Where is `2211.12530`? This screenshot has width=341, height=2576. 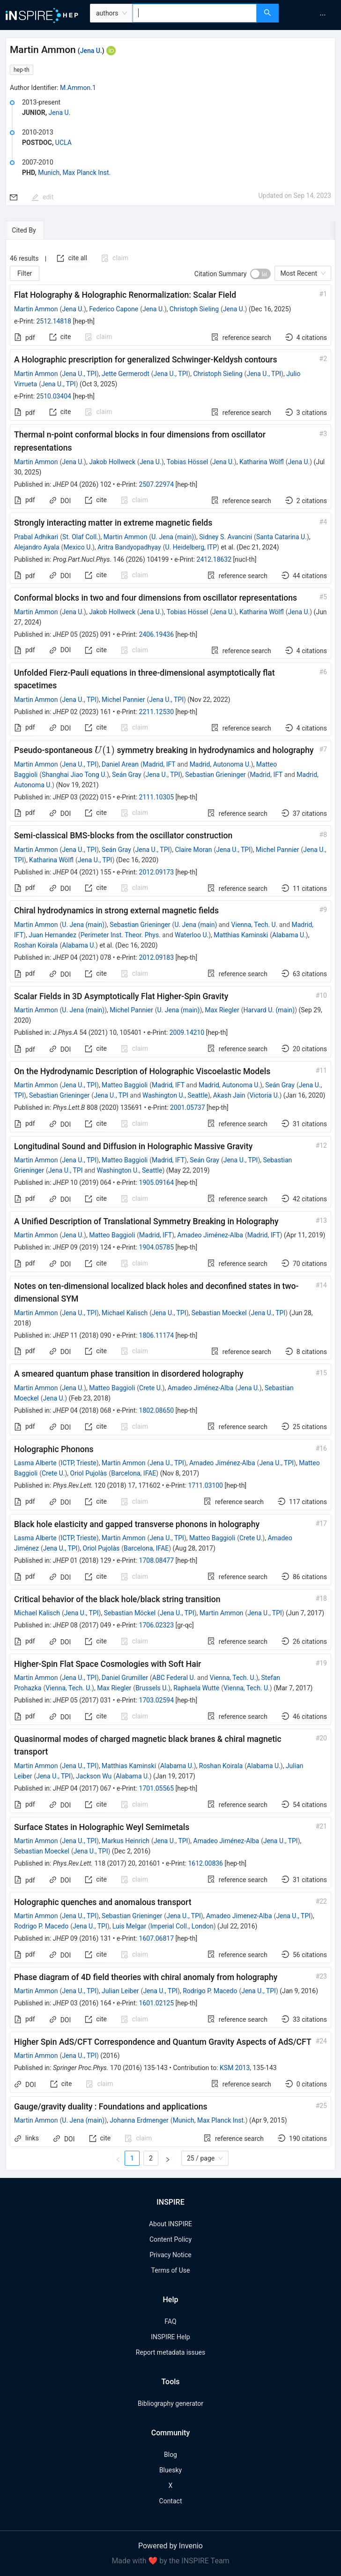
2211.12530 is located at coordinates (156, 712).